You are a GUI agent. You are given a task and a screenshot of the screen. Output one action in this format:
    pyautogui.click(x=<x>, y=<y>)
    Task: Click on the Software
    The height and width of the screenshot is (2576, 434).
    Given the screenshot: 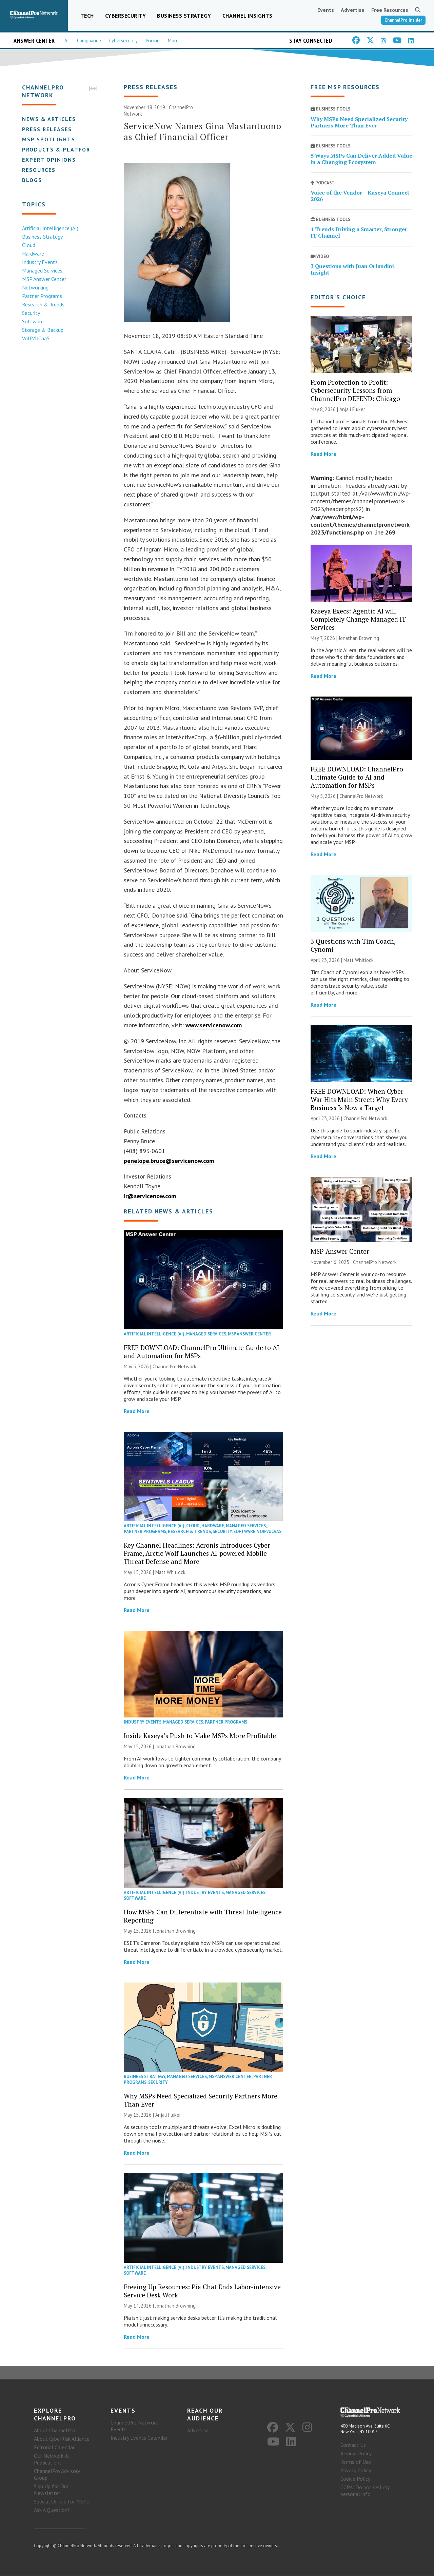 What is the action you would take?
    pyautogui.click(x=32, y=321)
    